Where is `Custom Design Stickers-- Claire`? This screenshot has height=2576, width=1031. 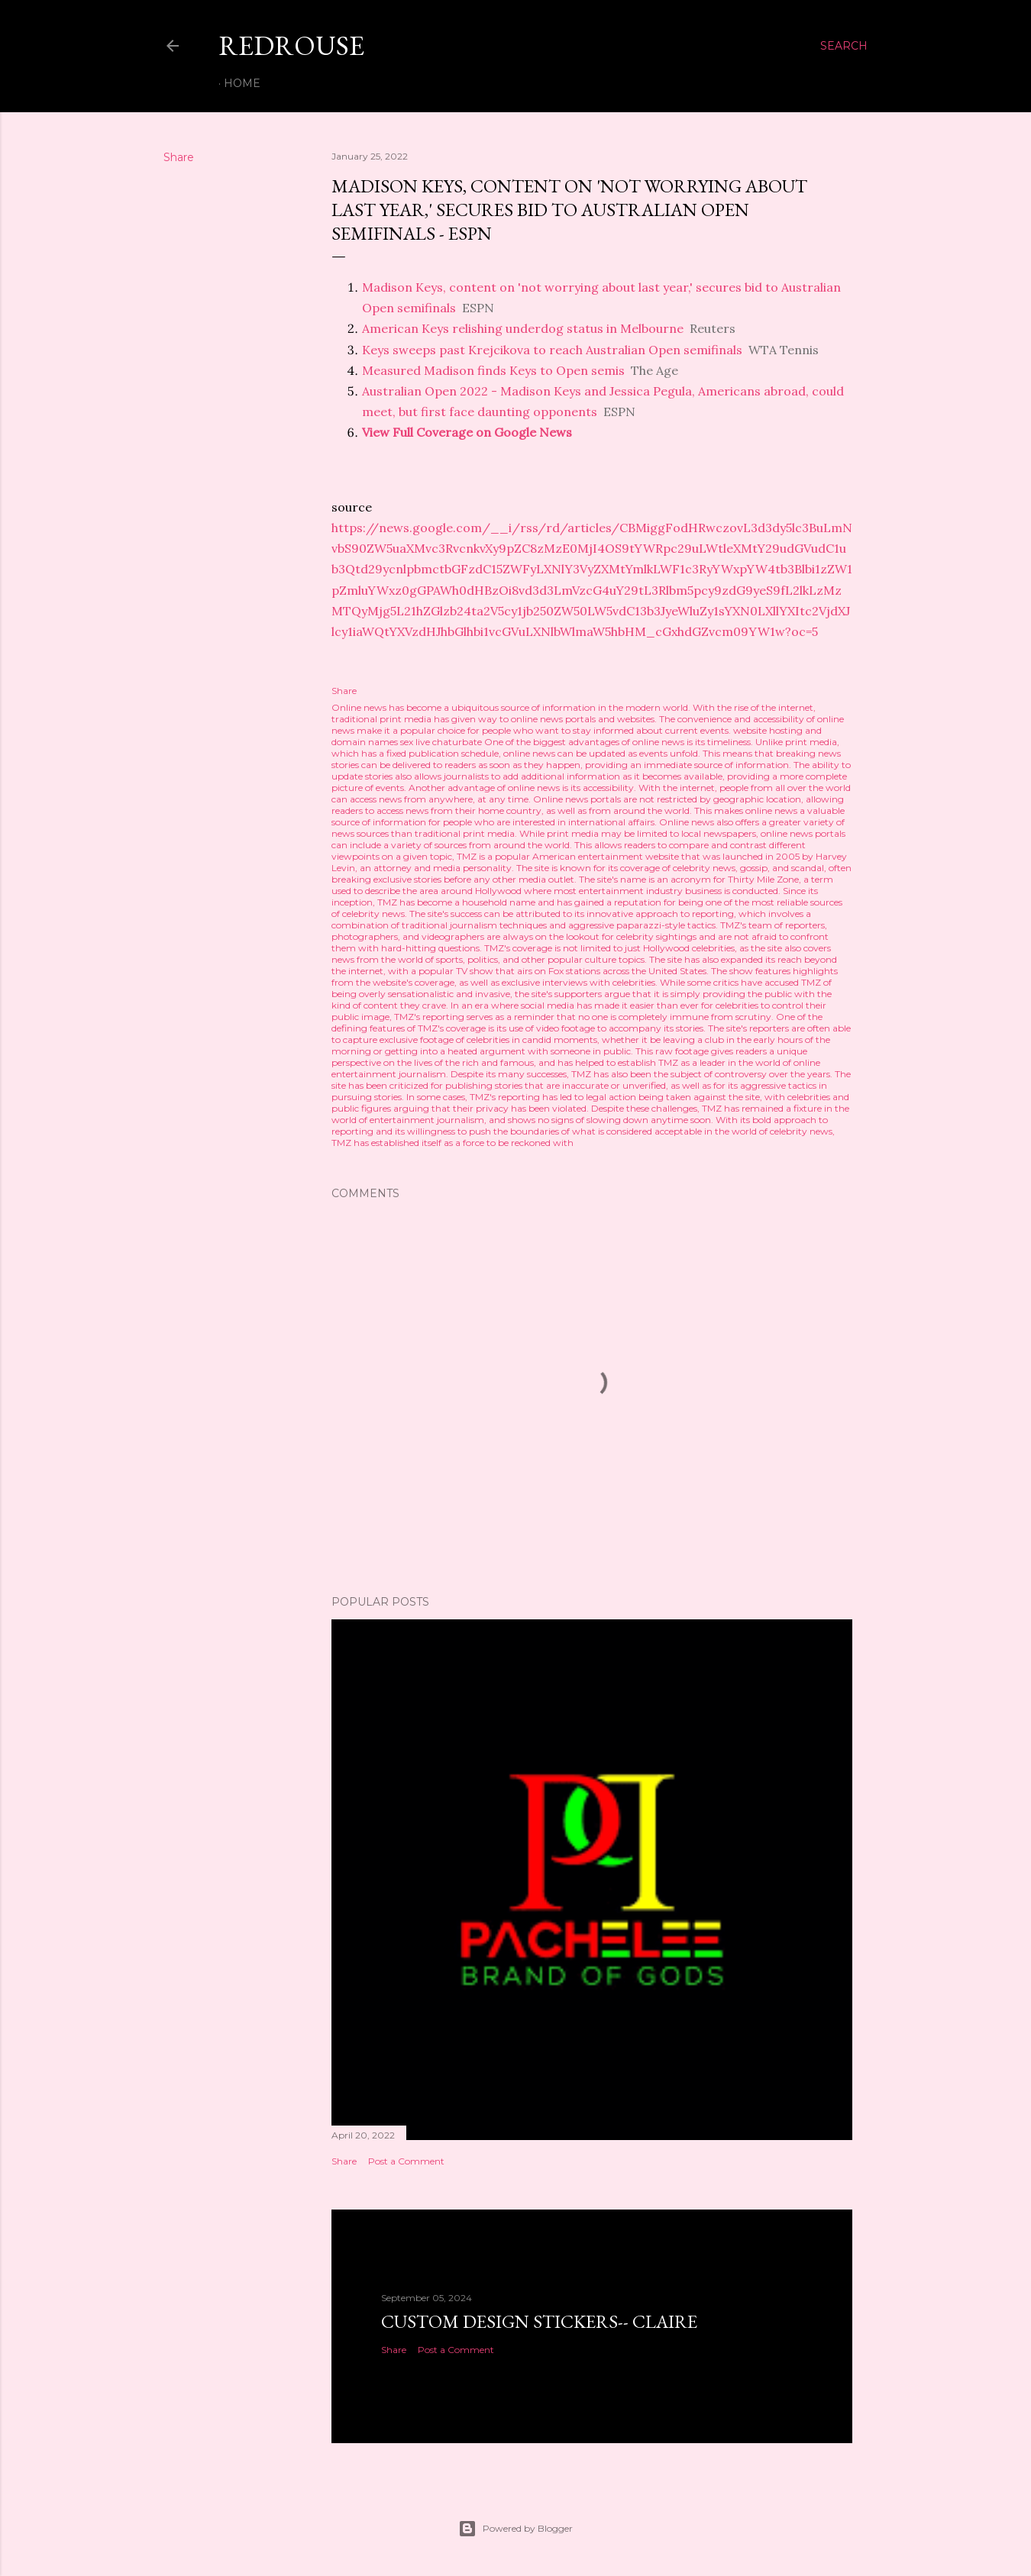
Custom Design Stickers-- Claire is located at coordinates (539, 2321).